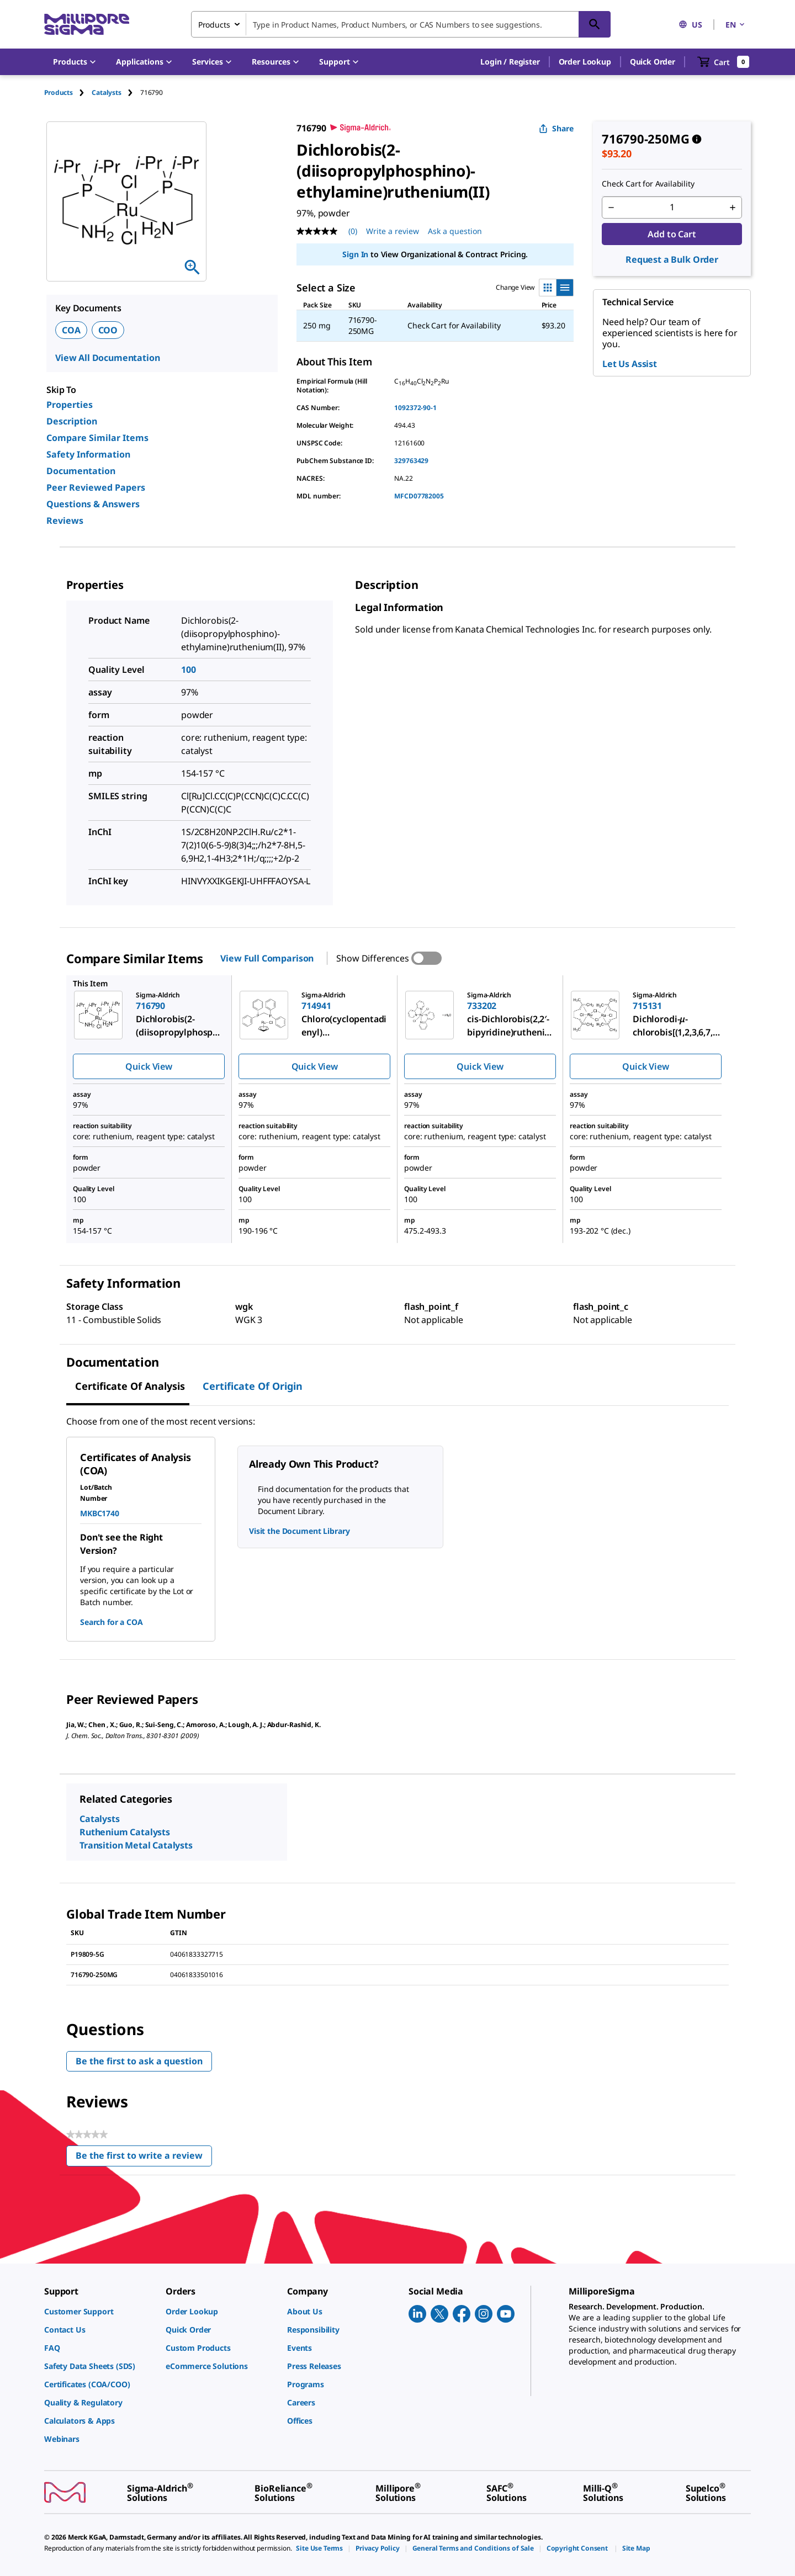  I want to click on EN, so click(735, 24).